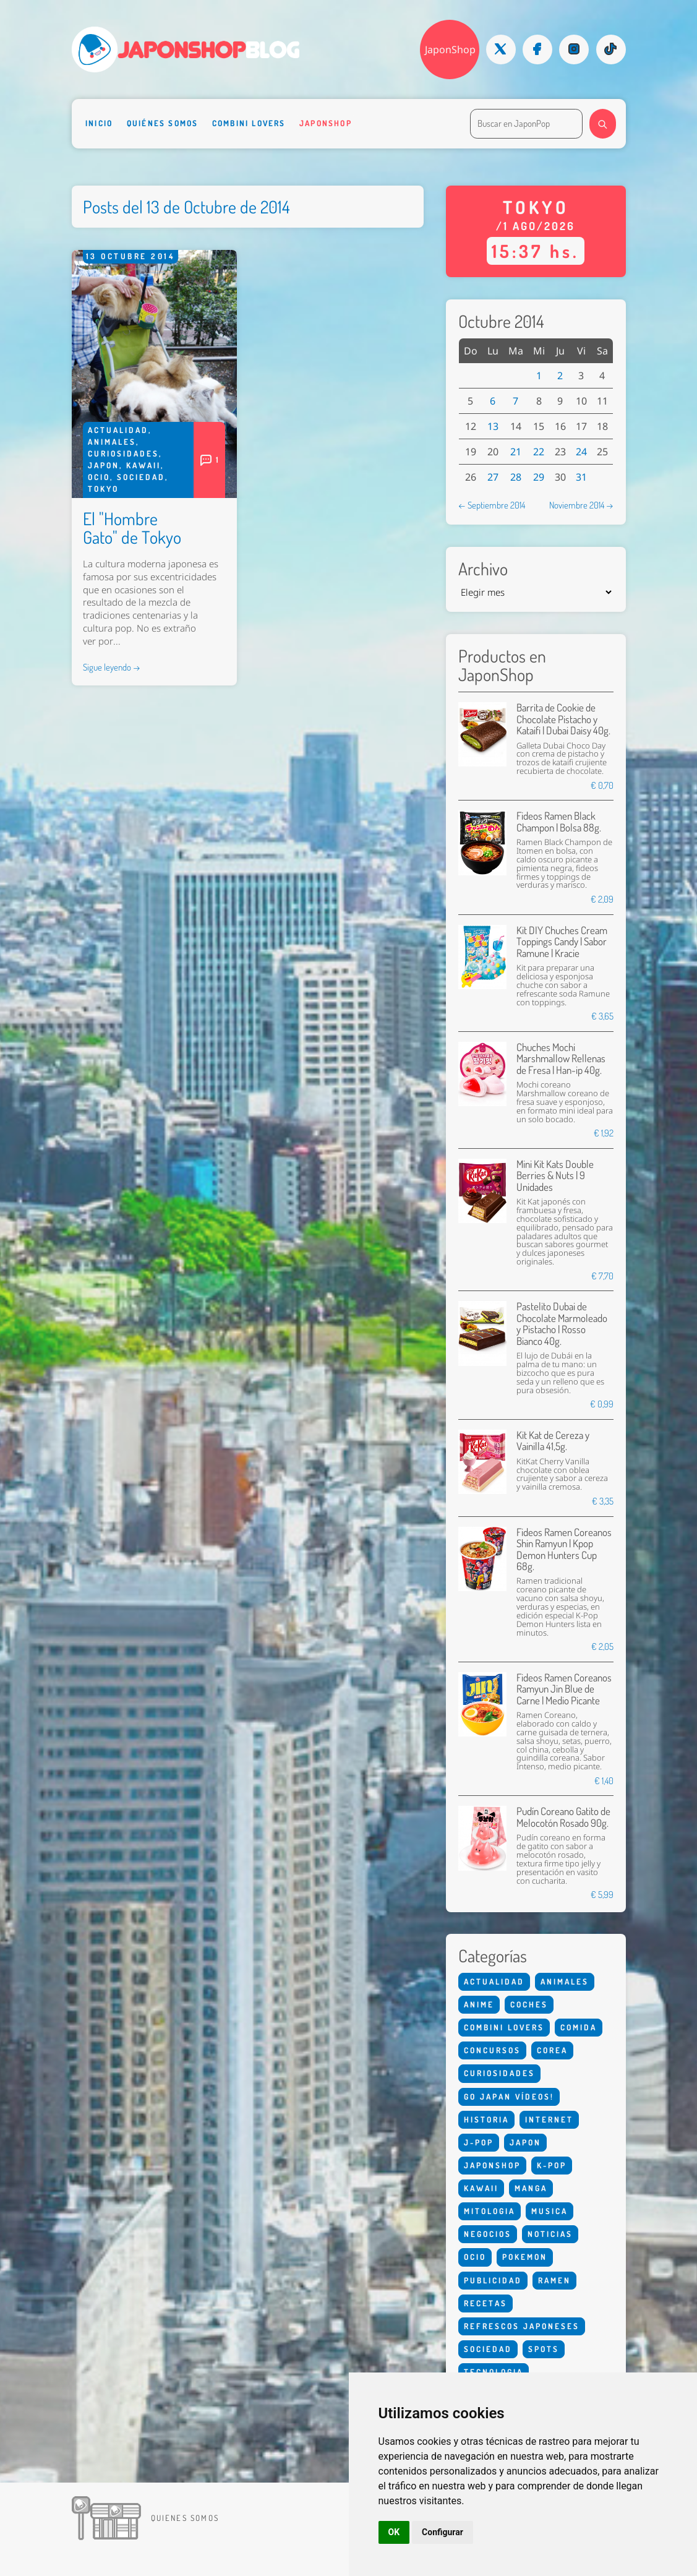 The height and width of the screenshot is (2576, 697). What do you see at coordinates (103, 465) in the screenshot?
I see `Japon` at bounding box center [103, 465].